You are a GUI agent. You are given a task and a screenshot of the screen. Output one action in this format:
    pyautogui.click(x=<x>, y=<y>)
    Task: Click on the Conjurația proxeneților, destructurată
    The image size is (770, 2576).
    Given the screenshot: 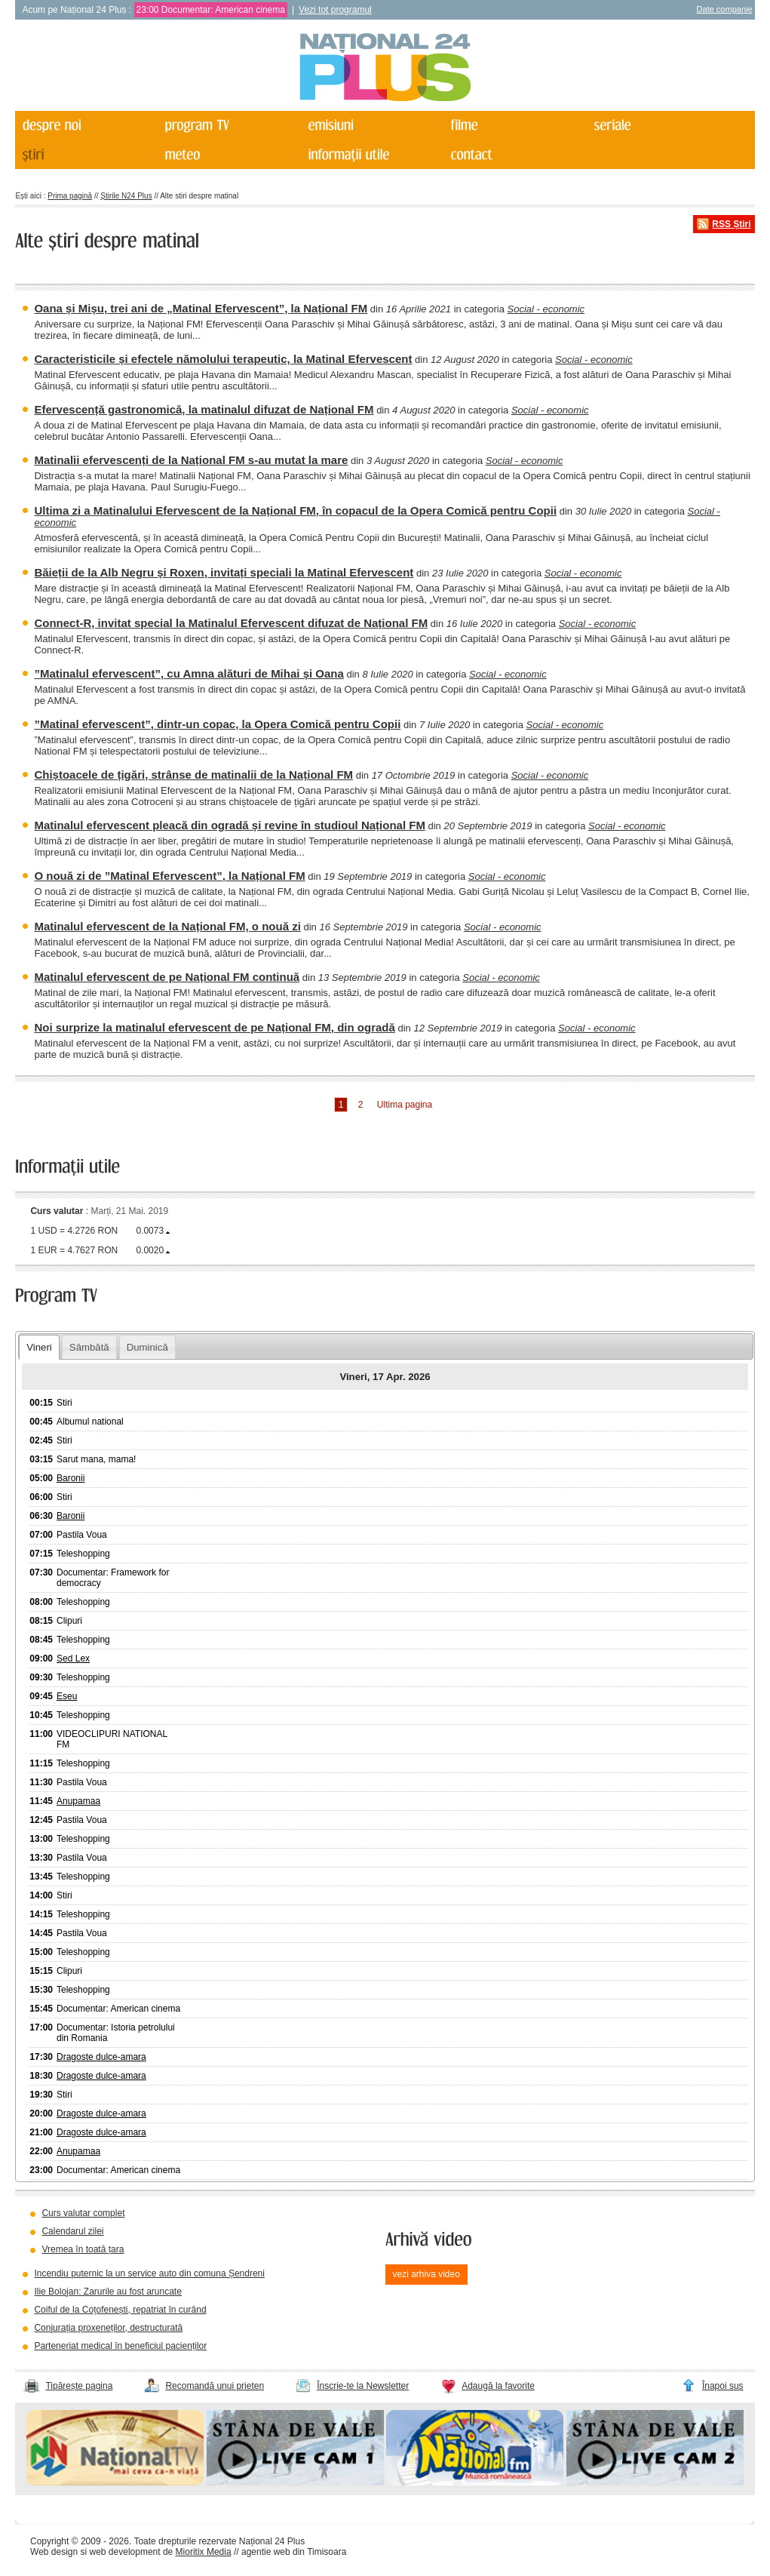 What is the action you would take?
    pyautogui.click(x=108, y=2327)
    